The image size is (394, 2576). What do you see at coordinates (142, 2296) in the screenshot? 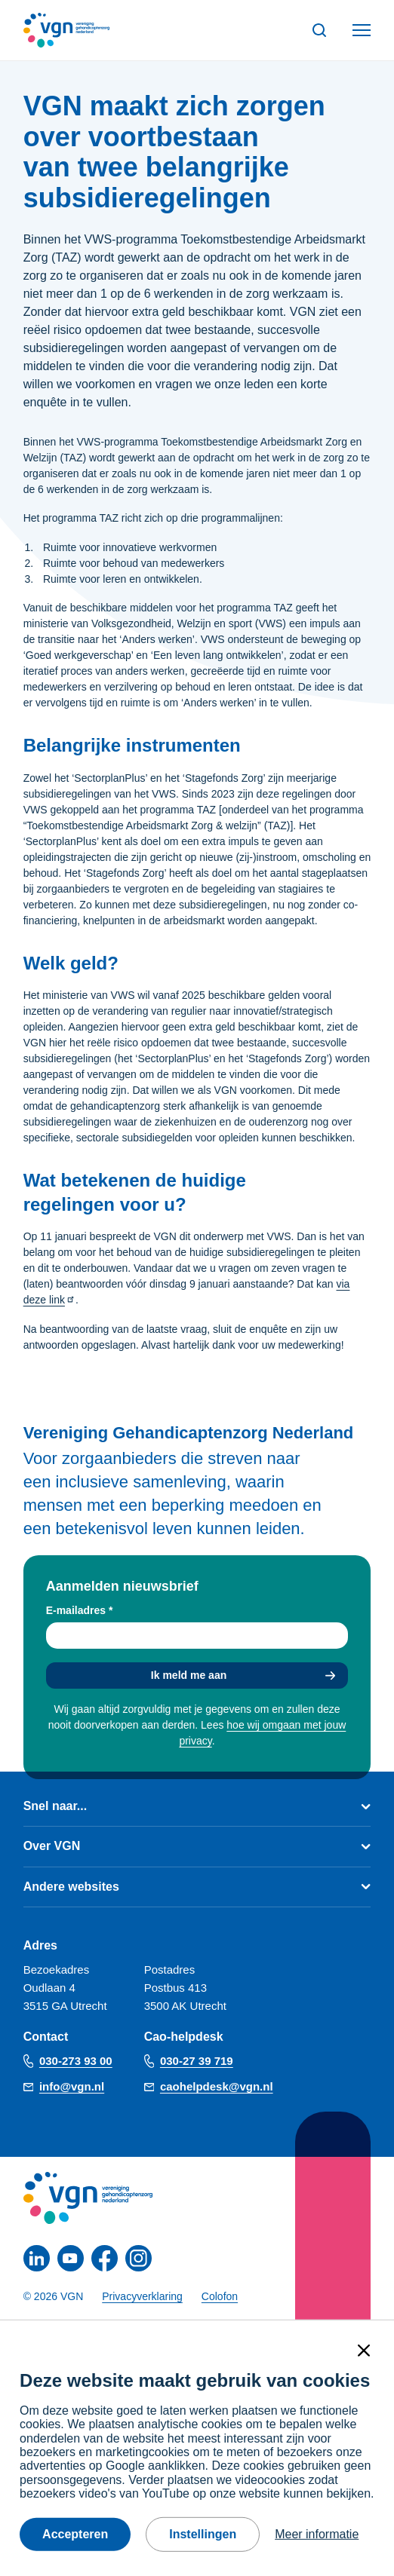
I see `Privacyverklaring` at bounding box center [142, 2296].